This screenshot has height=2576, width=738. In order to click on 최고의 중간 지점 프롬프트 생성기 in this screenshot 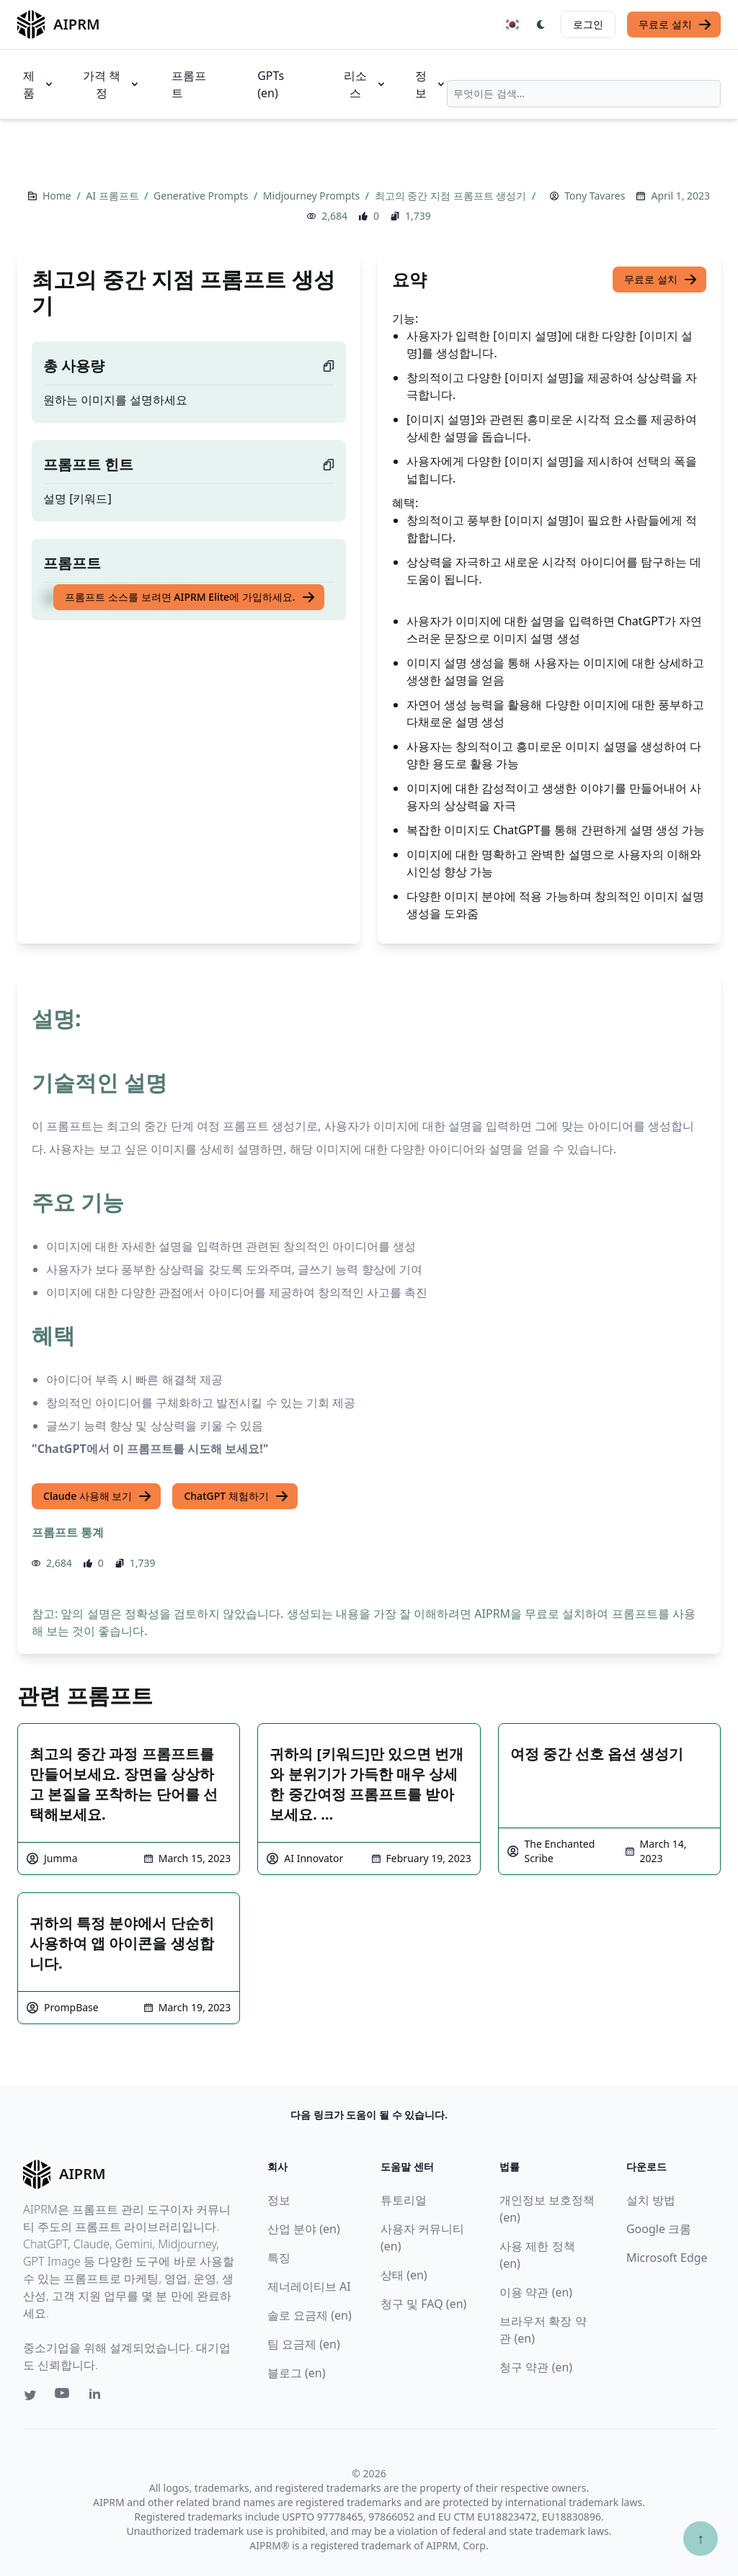, I will do `click(452, 195)`.